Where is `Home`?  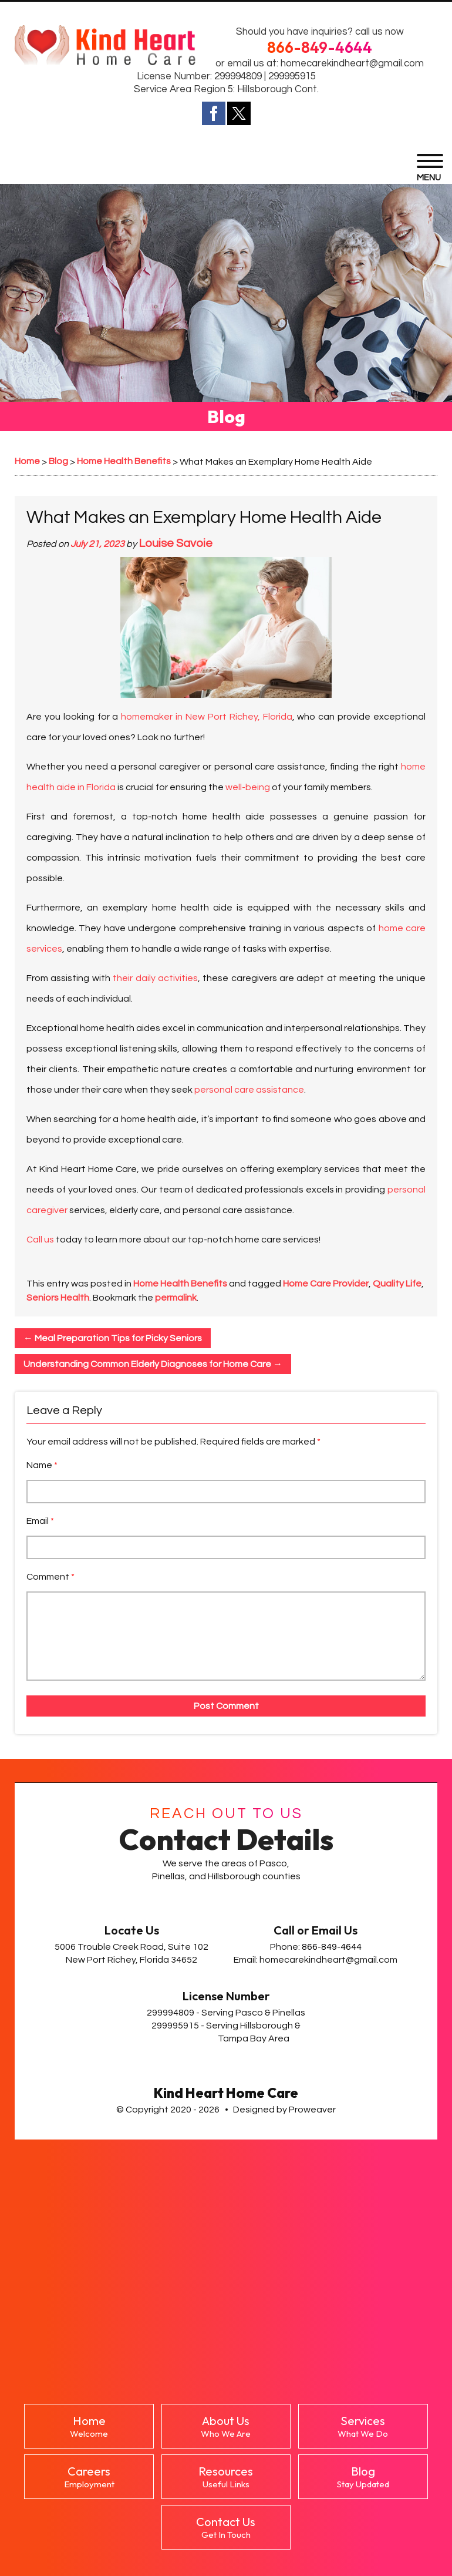 Home is located at coordinates (89, 2426).